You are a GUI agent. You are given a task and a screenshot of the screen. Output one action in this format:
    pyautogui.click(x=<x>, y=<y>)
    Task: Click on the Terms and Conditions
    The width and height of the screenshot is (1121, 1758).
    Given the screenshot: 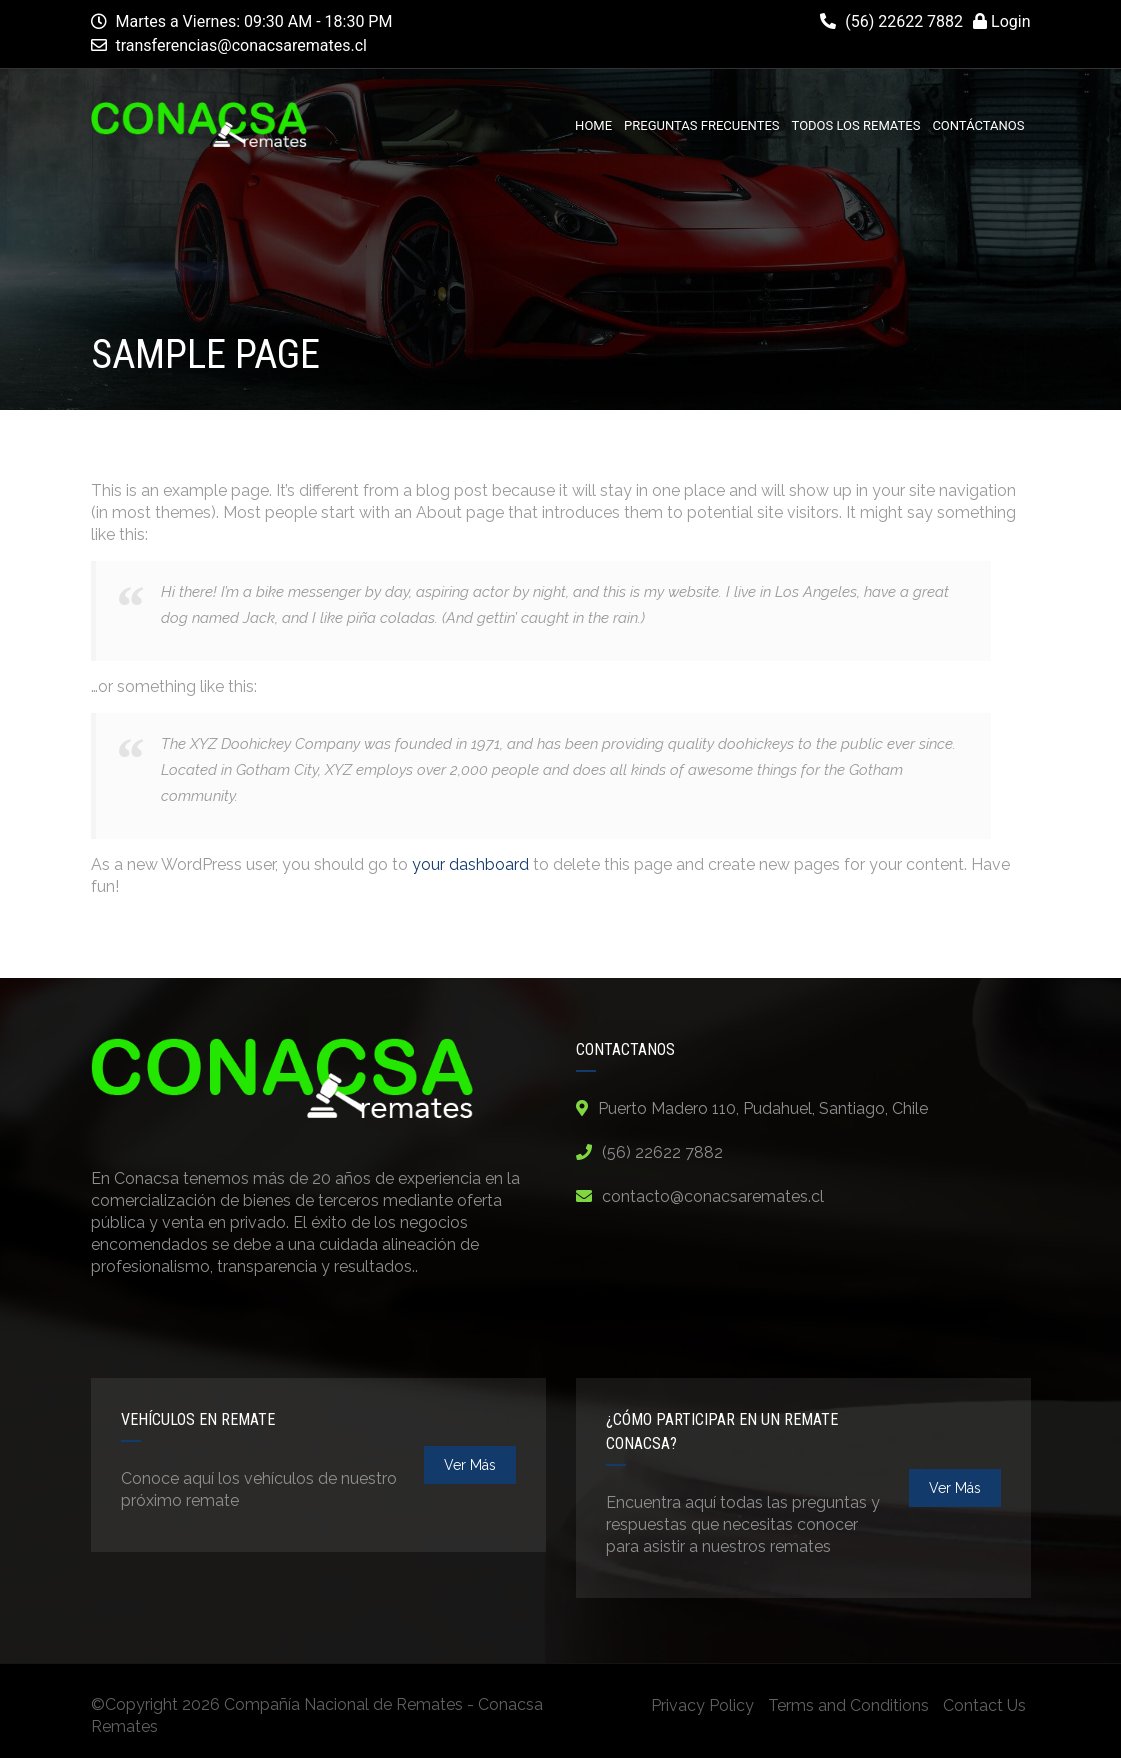 What is the action you would take?
    pyautogui.click(x=848, y=1705)
    